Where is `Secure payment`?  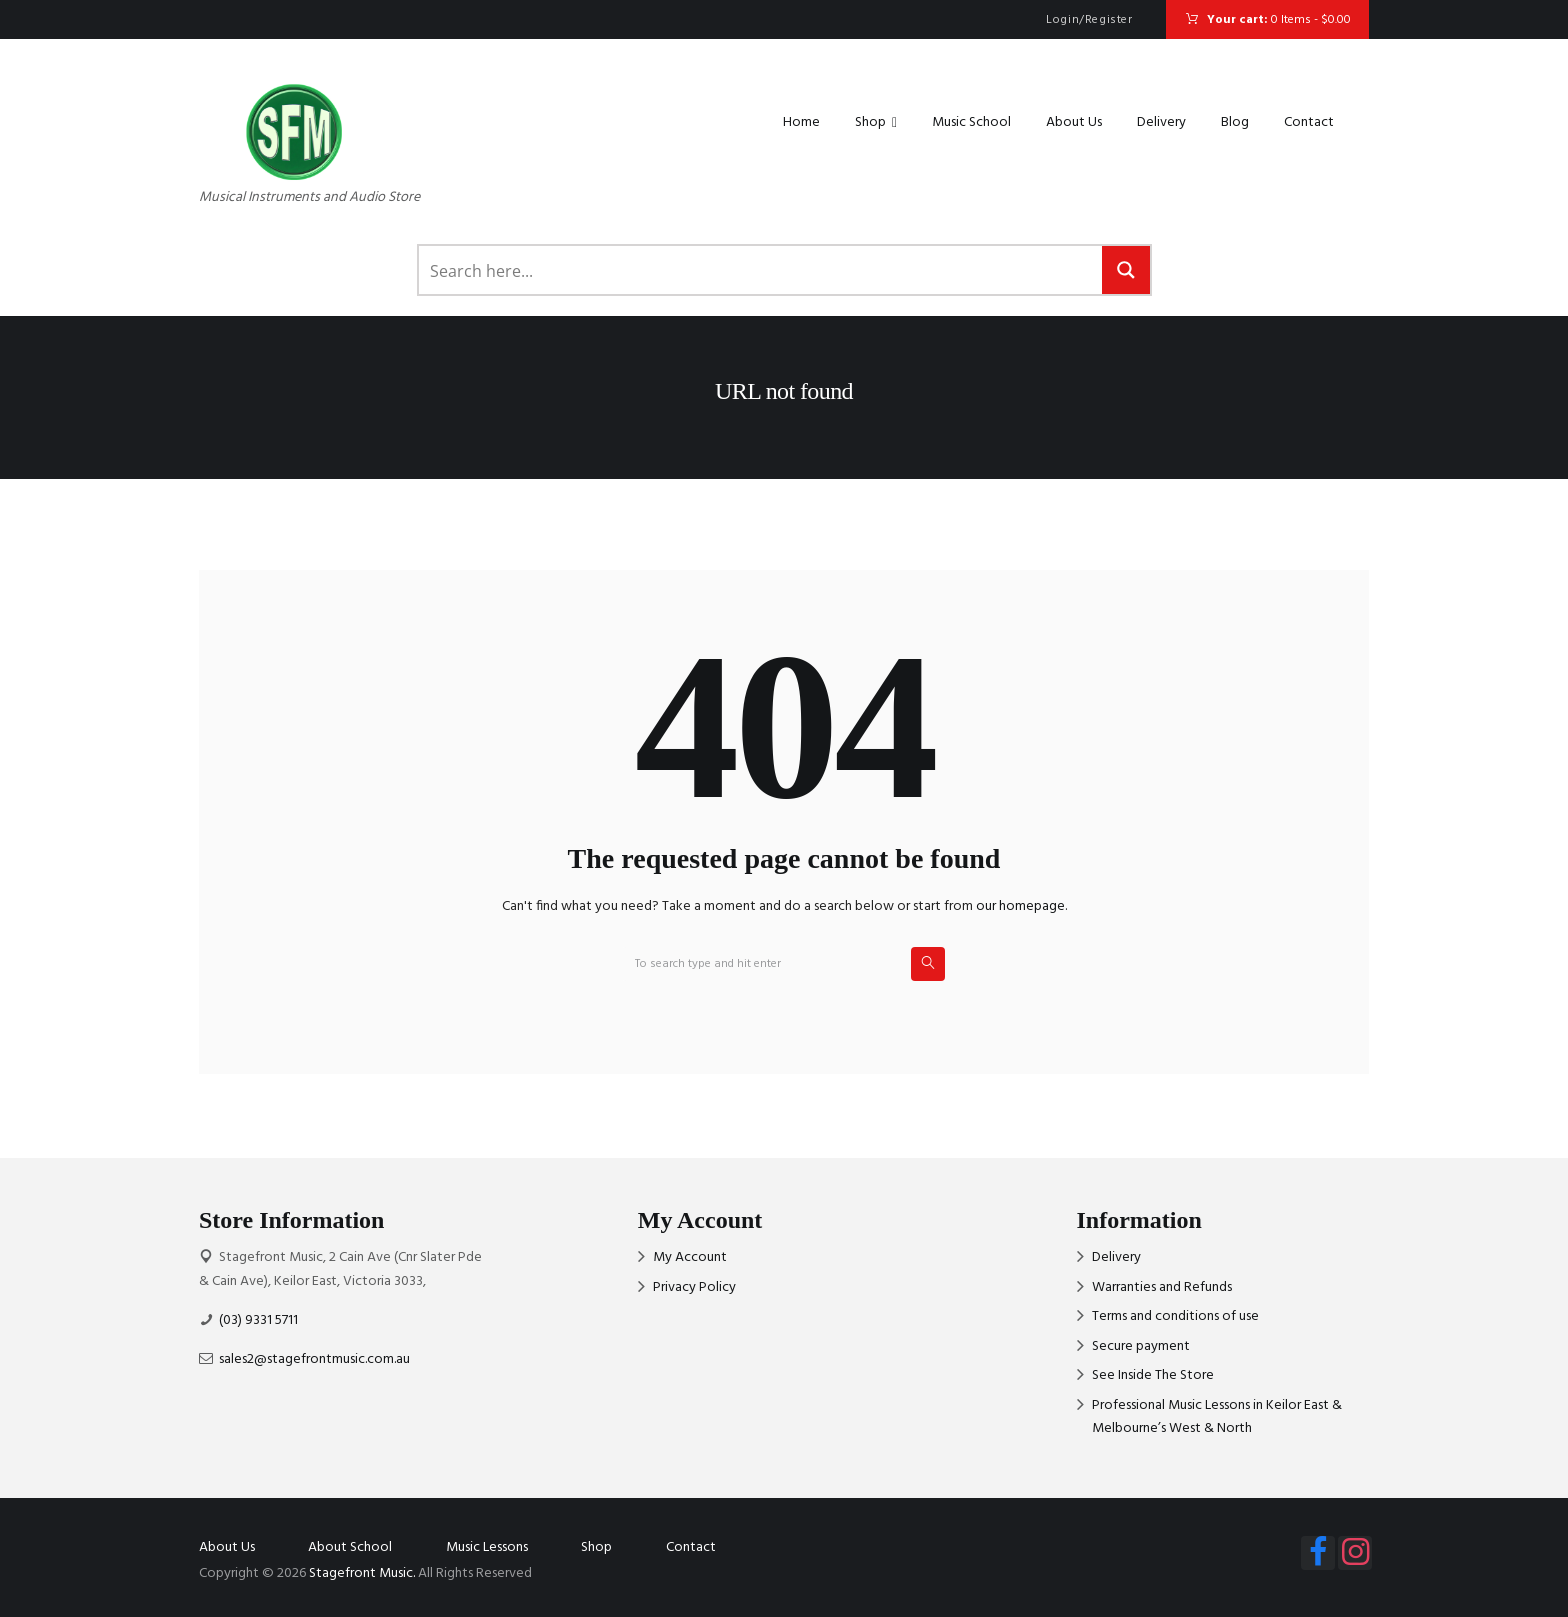 Secure payment is located at coordinates (1141, 1346).